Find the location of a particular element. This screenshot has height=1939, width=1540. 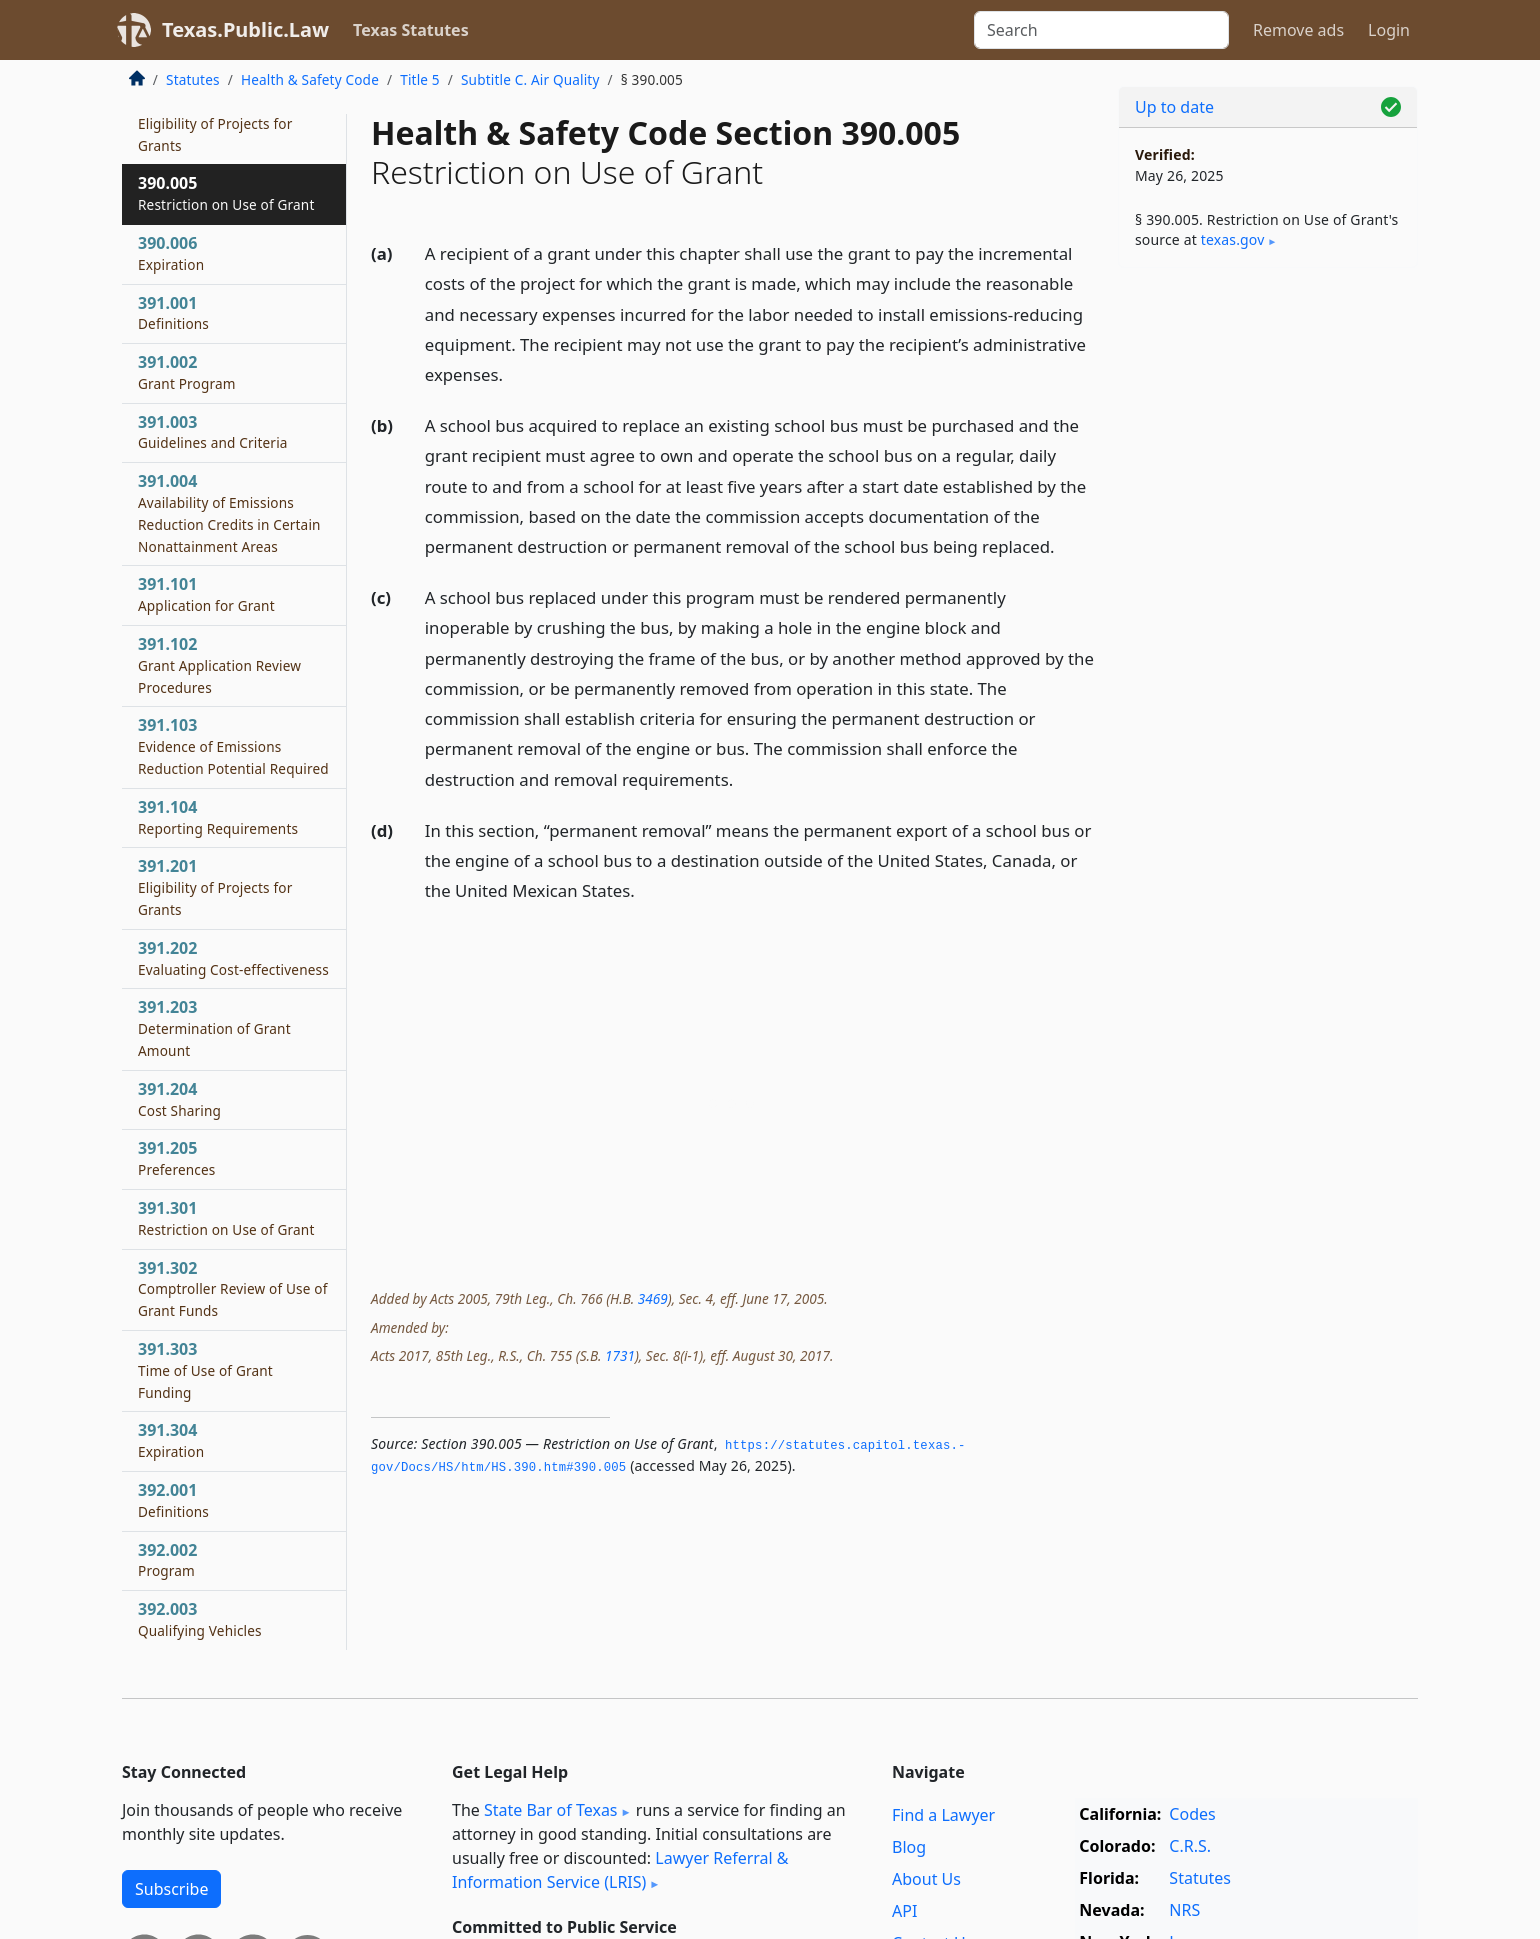

Up to date is located at coordinates (1174, 107).